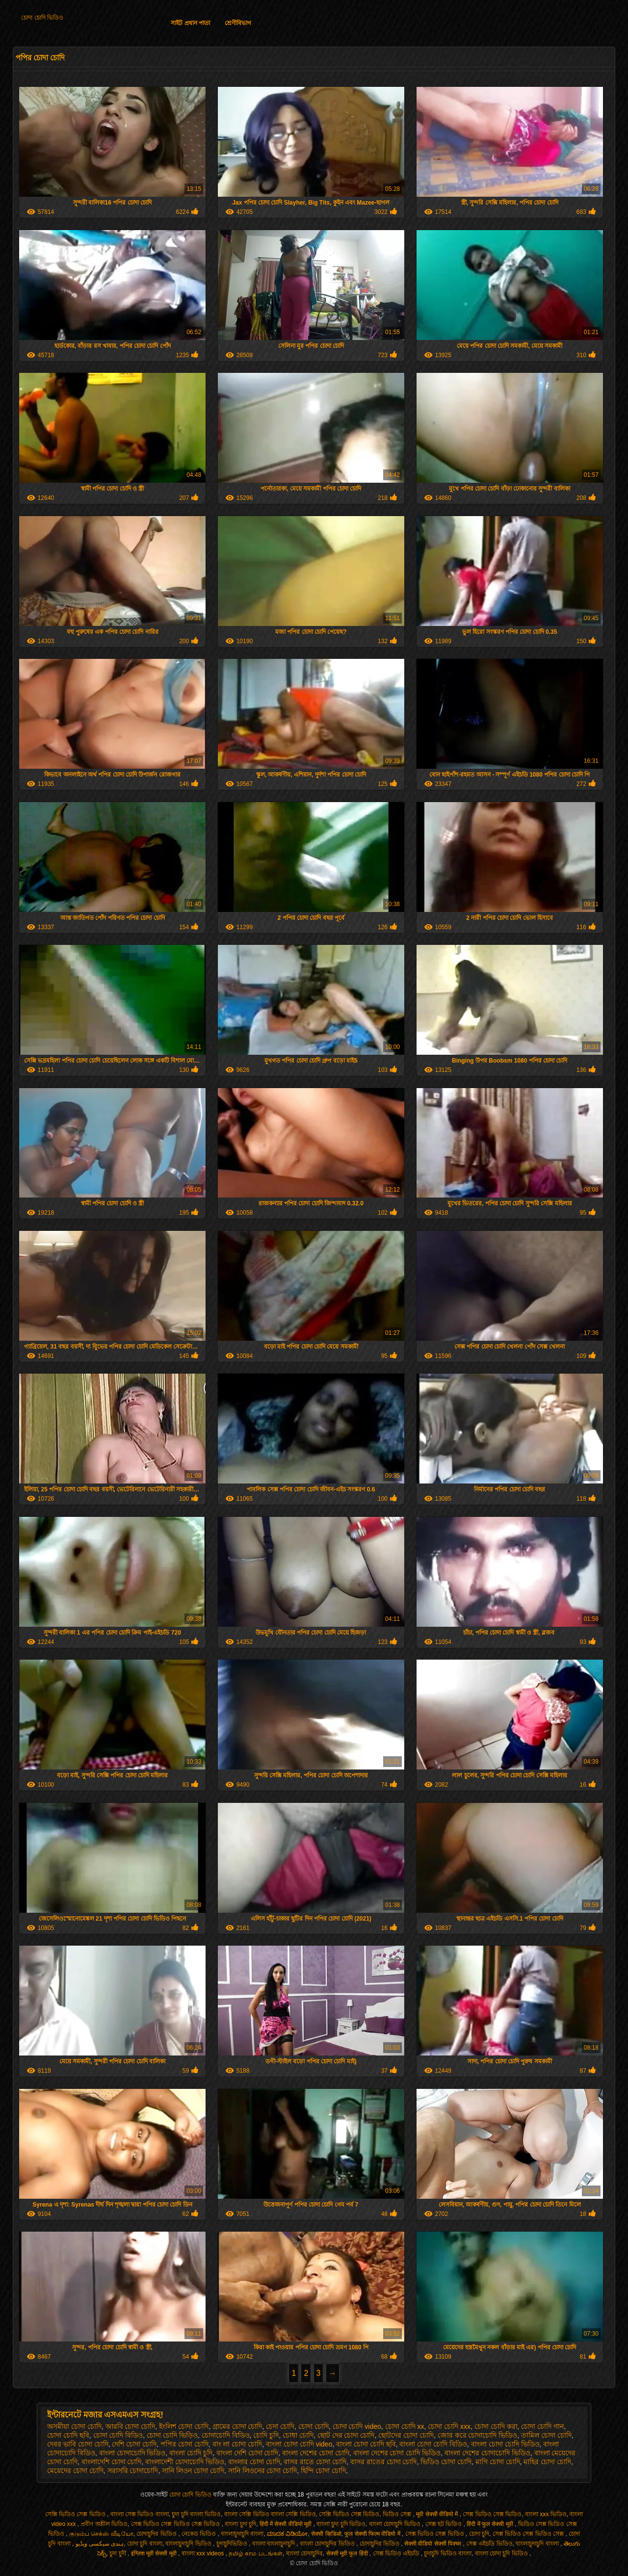  What do you see at coordinates (254, 2462) in the screenshot?
I see `বাংলার চোদা চোদি` at bounding box center [254, 2462].